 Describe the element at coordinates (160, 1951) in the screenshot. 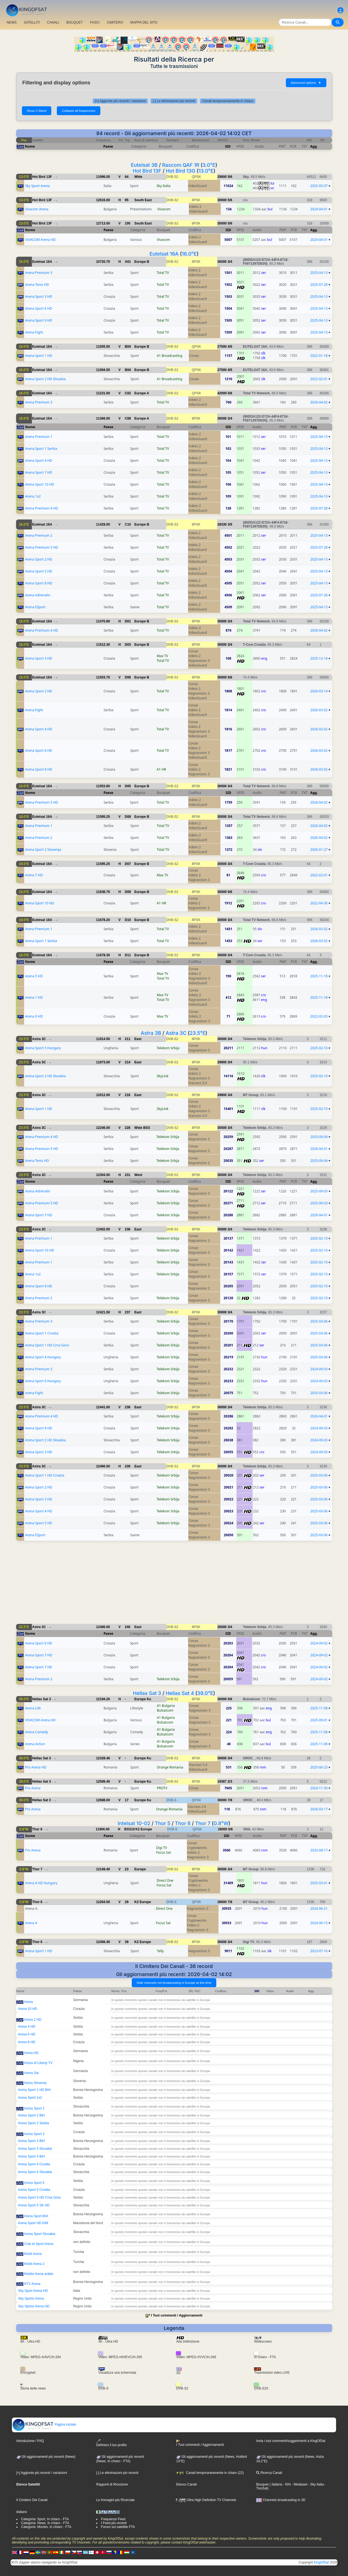

I see `Telly` at that location.